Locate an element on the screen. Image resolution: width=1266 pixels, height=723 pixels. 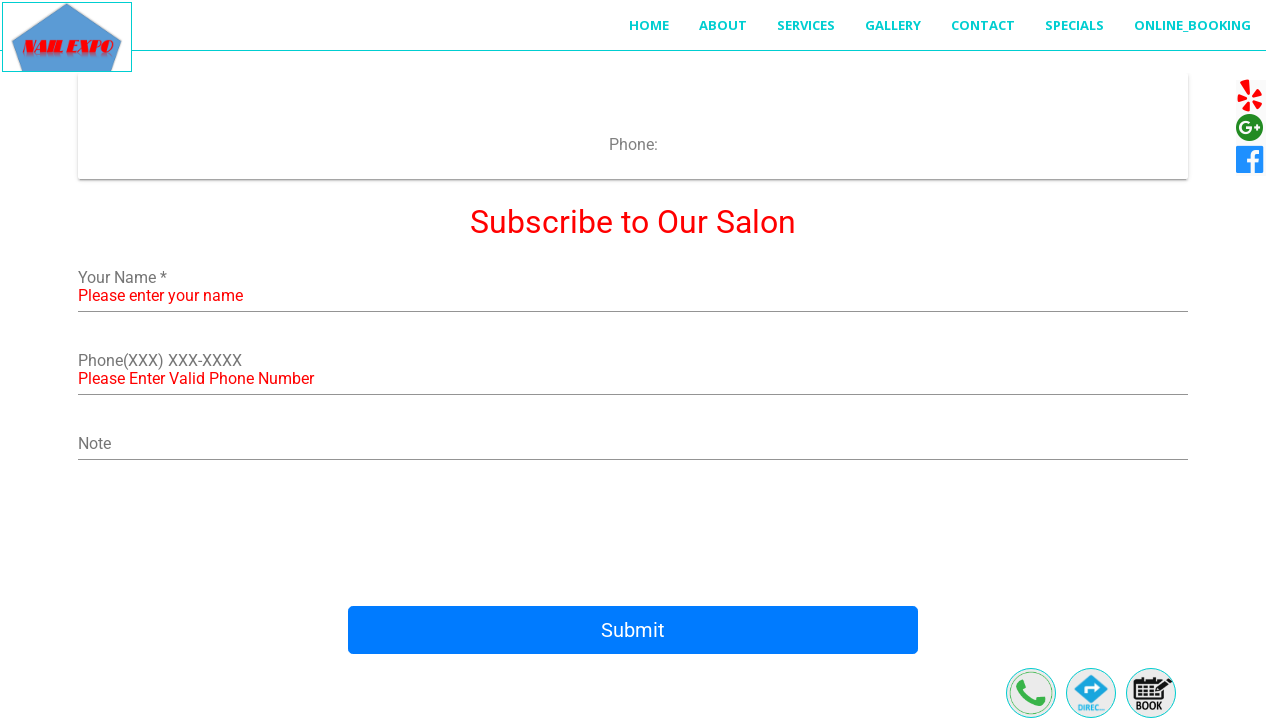
Gallery is located at coordinates (893, 25).